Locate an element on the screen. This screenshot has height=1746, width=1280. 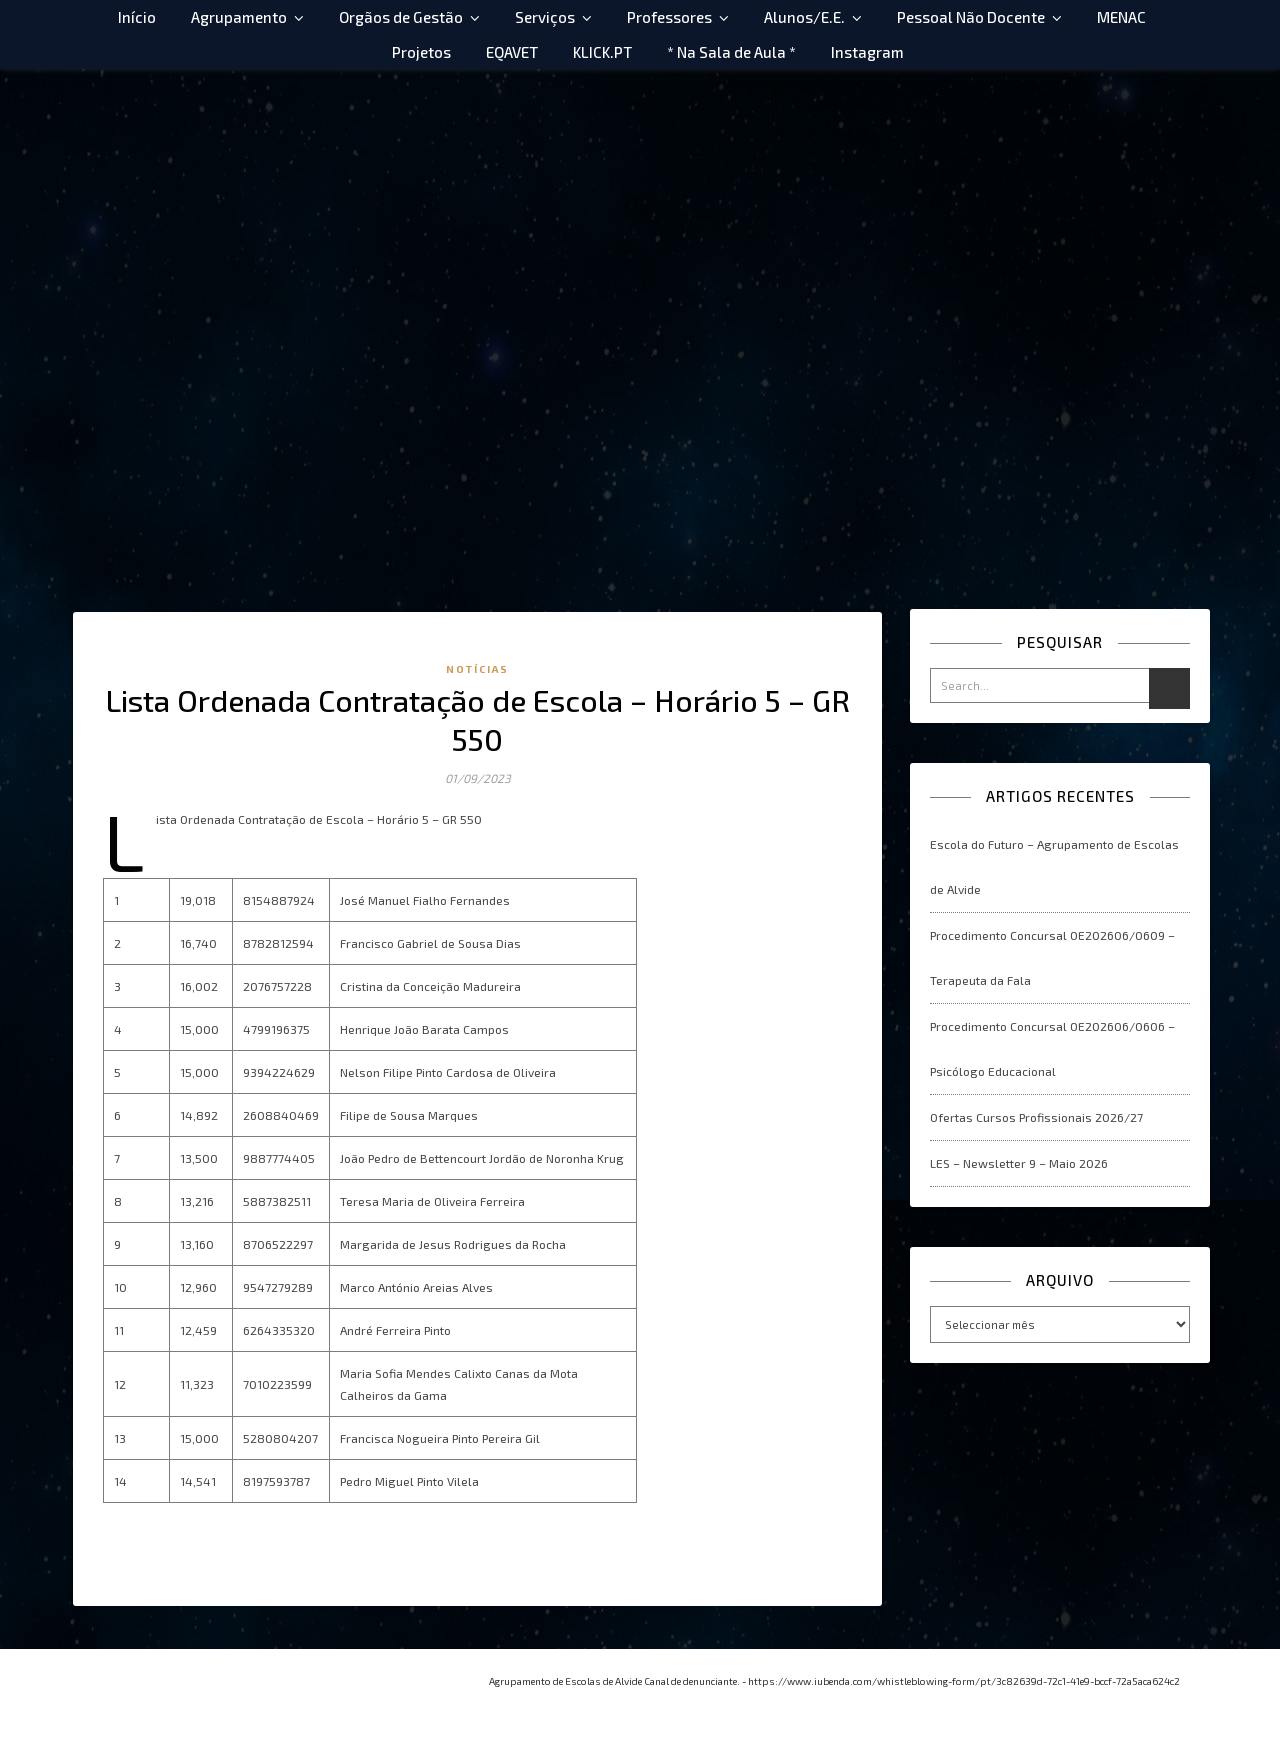
Serviços is located at coordinates (545, 17).